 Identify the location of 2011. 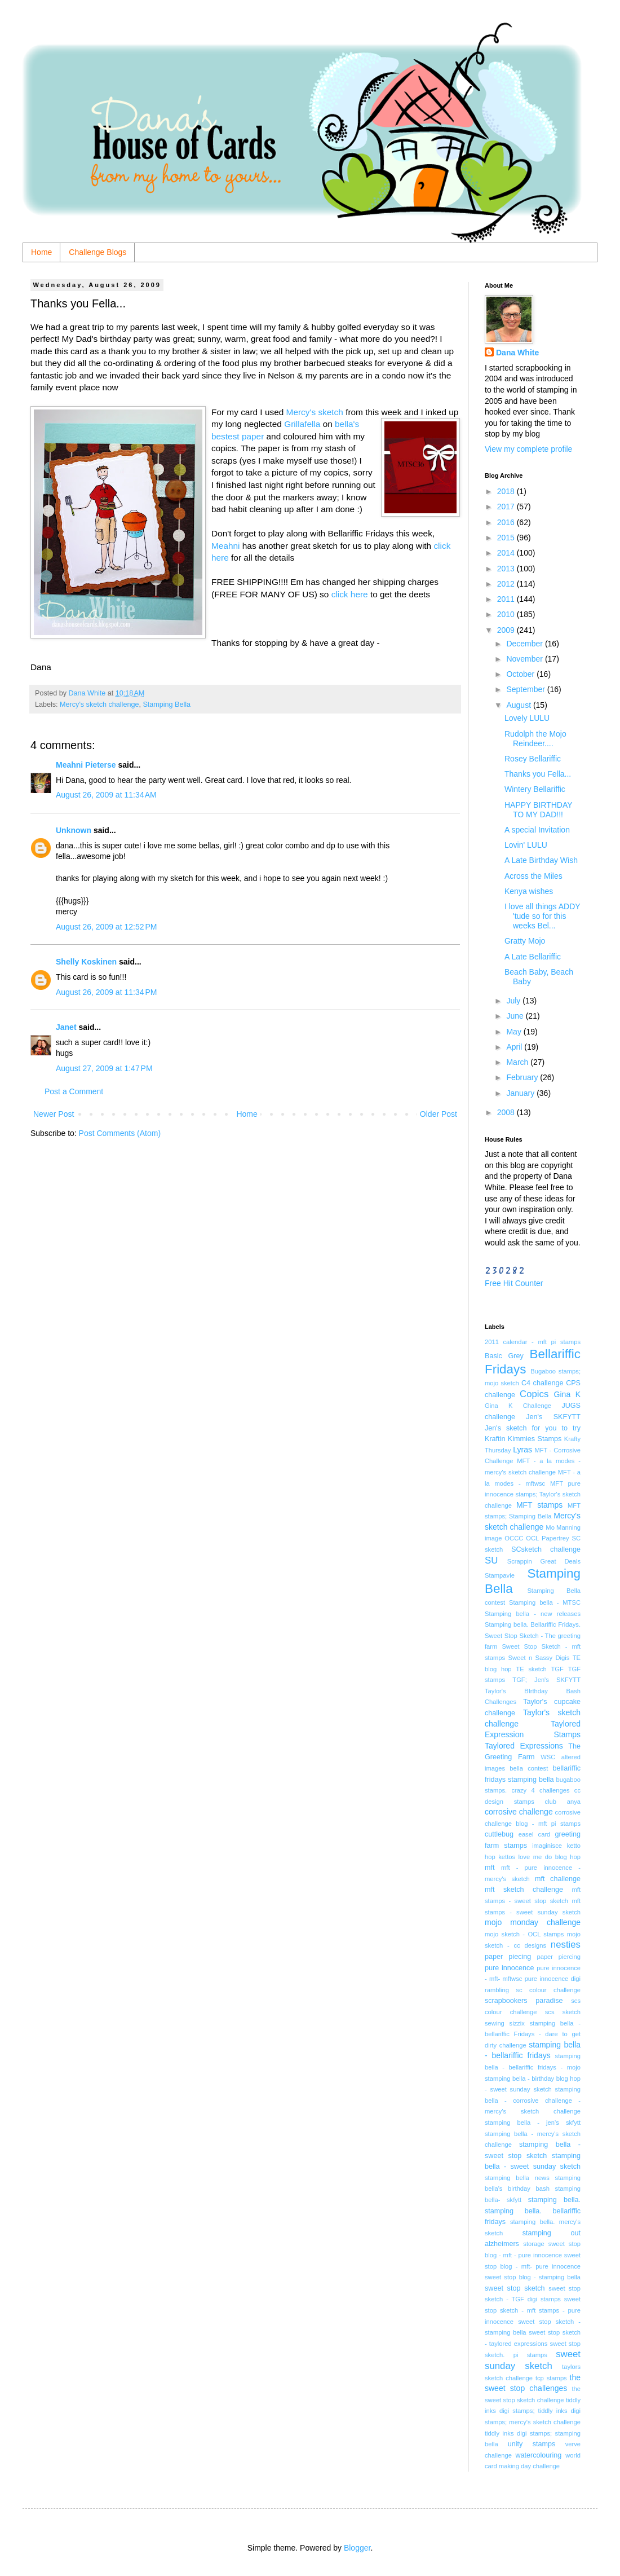
(507, 599).